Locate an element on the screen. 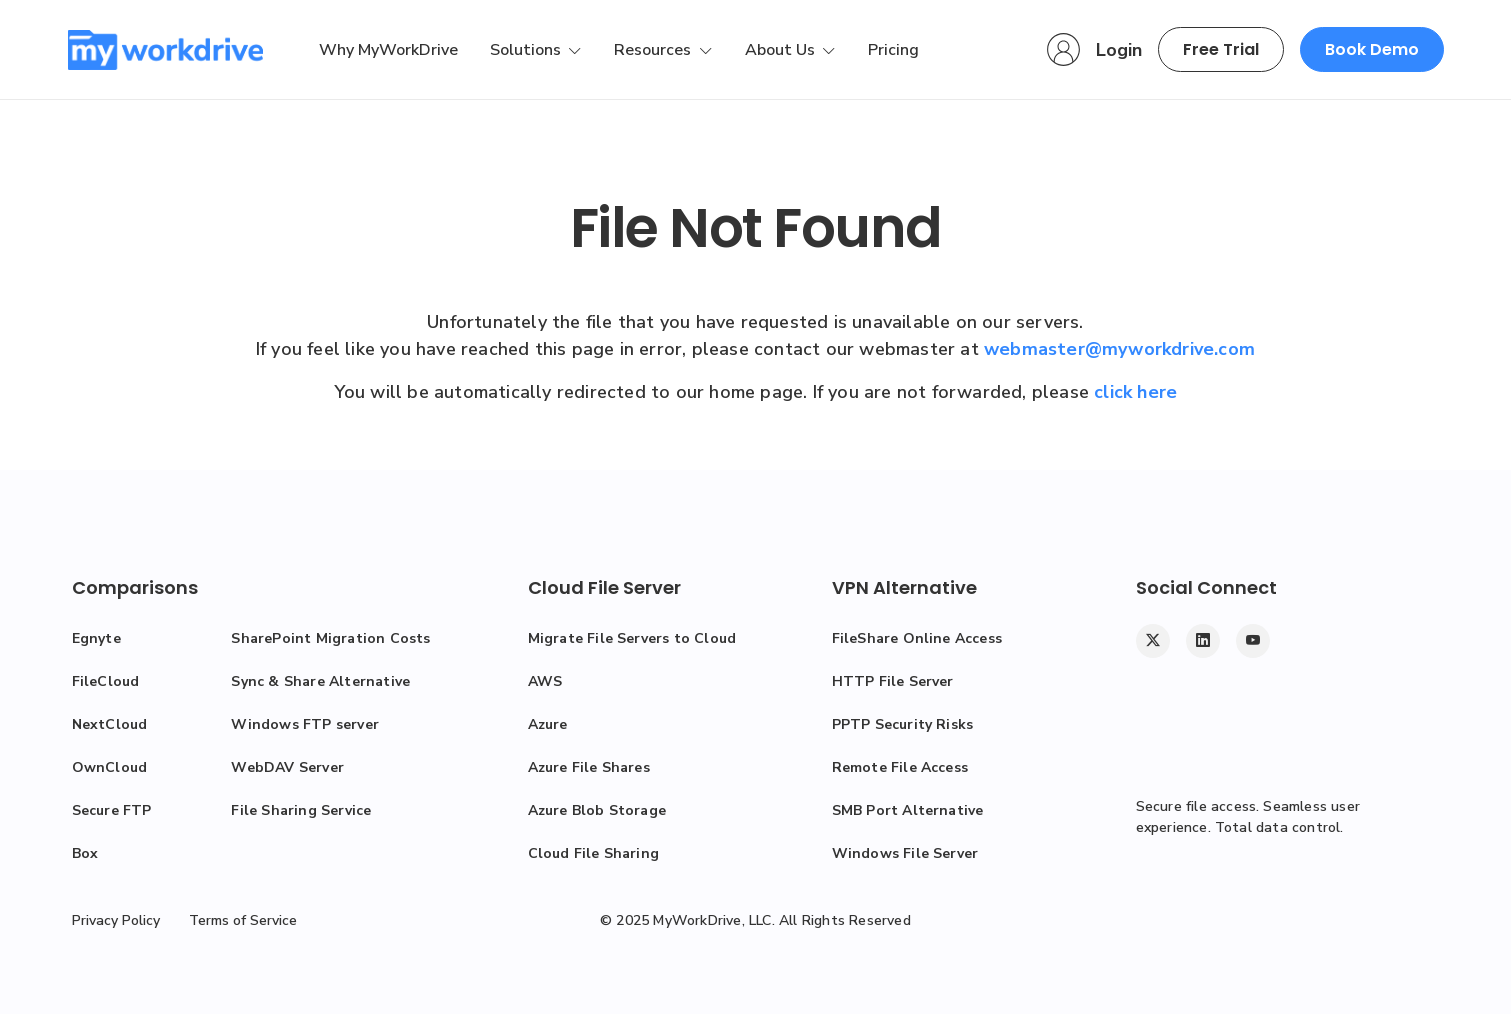 This screenshot has width=1511, height=1014. Box is located at coordinates (85, 853).